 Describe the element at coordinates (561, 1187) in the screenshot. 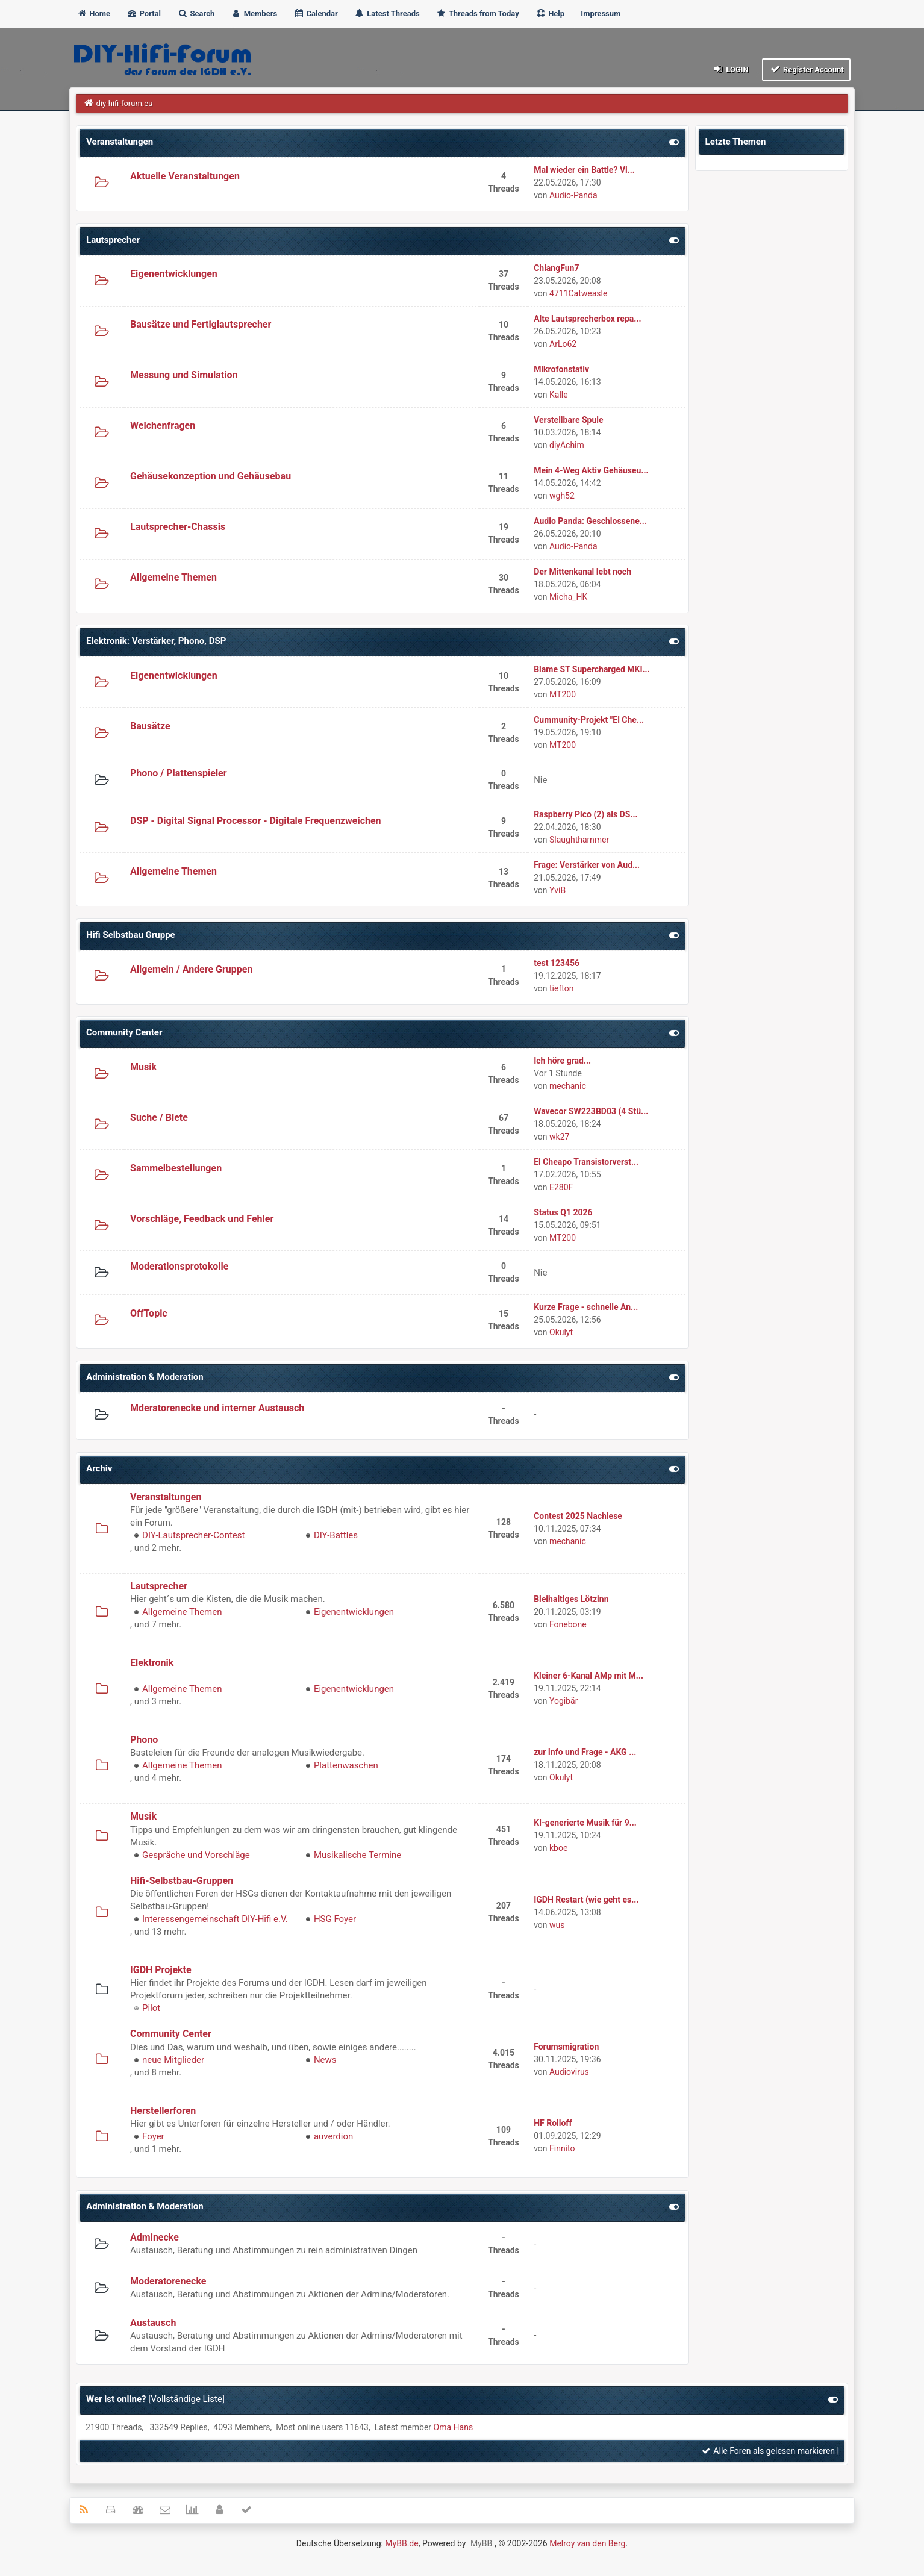

I see `E280F` at that location.